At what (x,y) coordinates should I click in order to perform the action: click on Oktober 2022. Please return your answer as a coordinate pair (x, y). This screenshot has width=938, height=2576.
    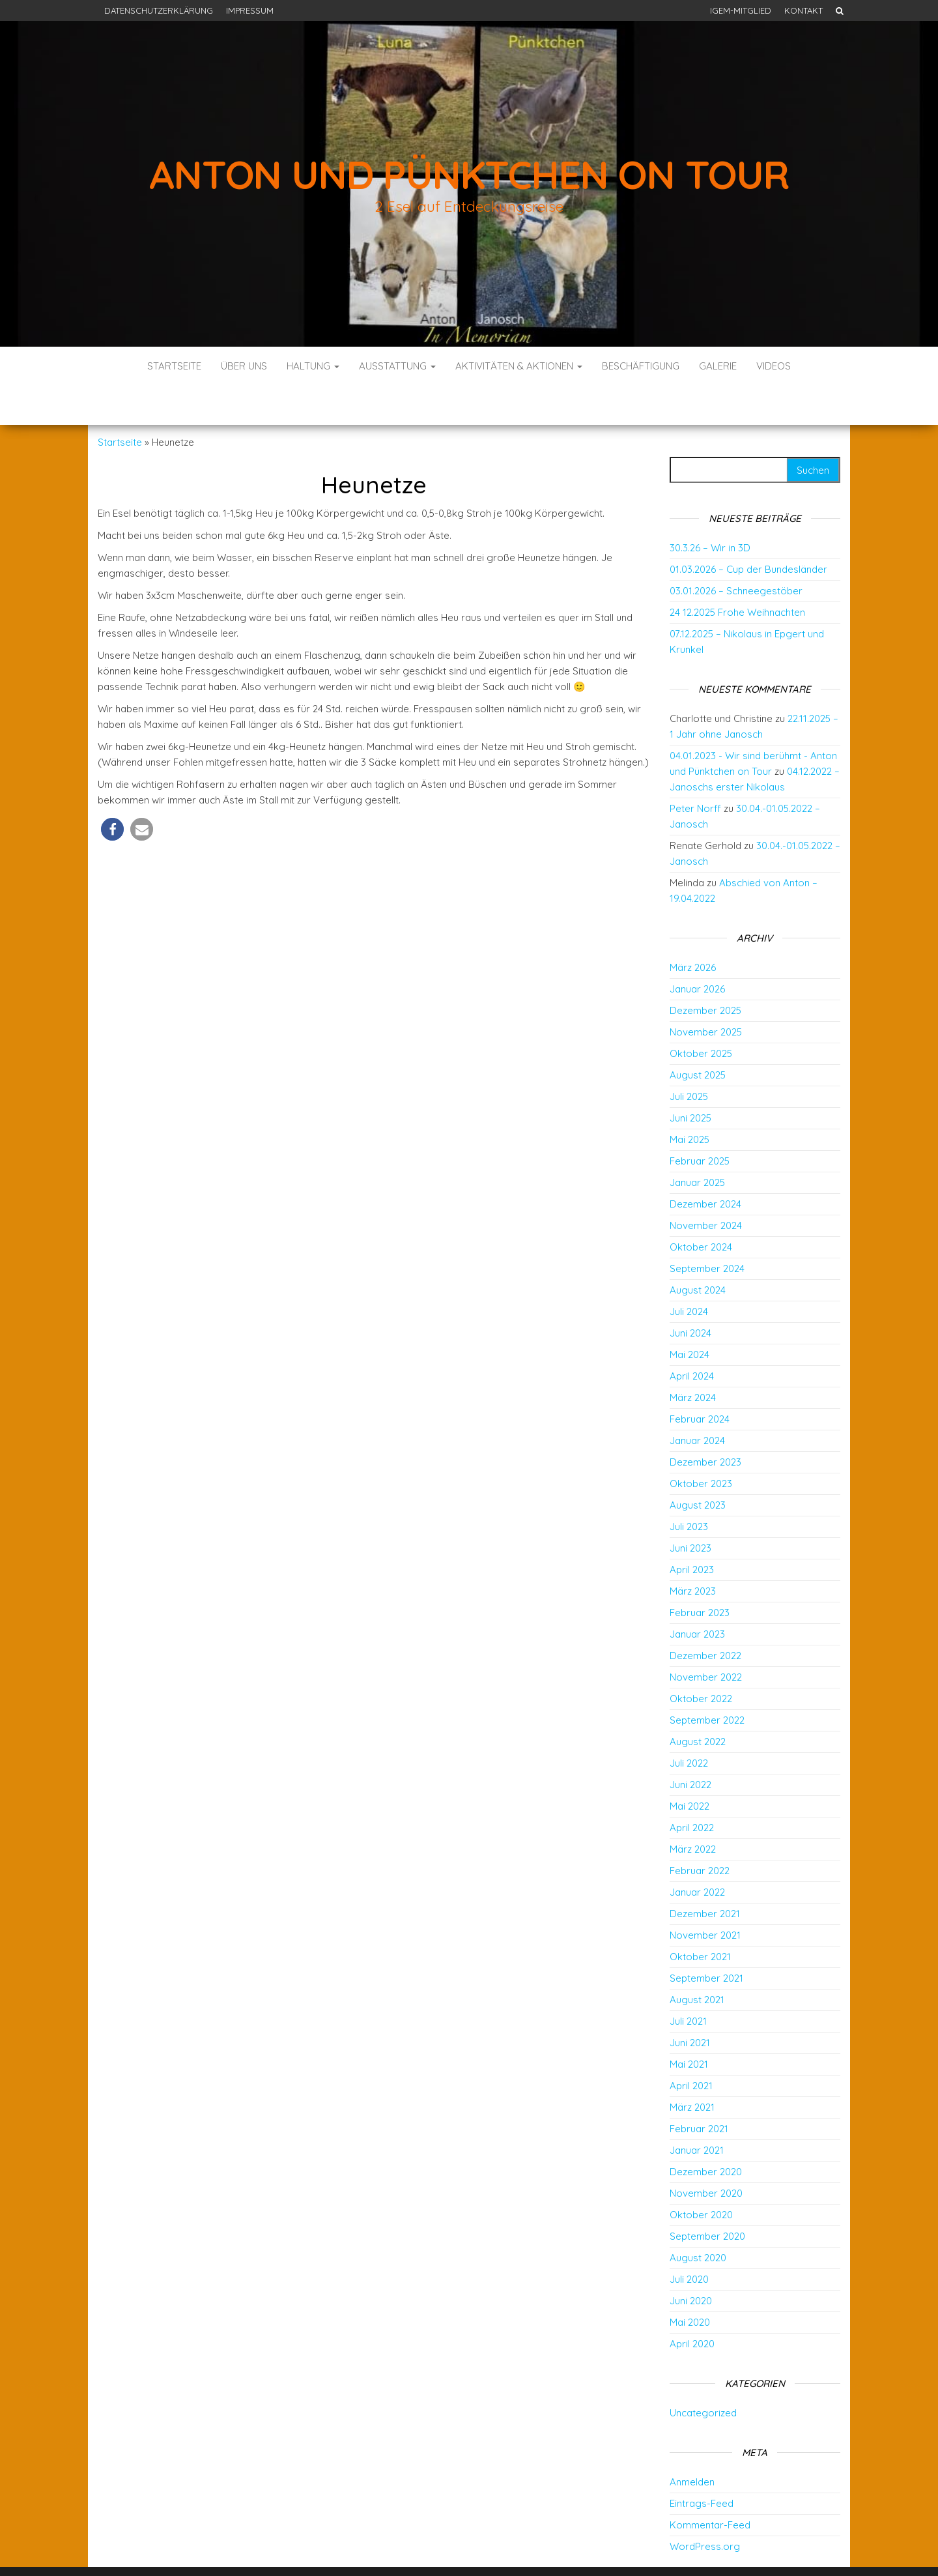
    Looking at the image, I should click on (701, 1659).